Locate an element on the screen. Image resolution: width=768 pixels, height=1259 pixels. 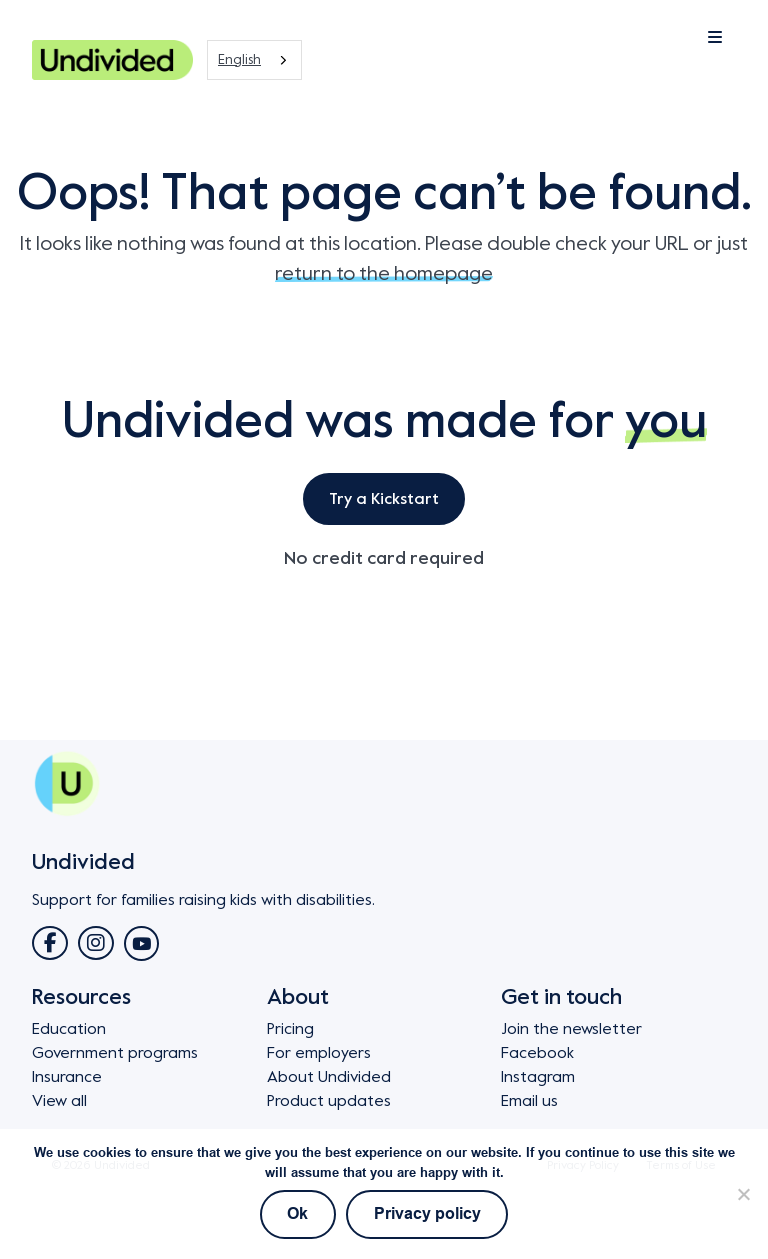
[combobox] is located at coordinates (254, 60).